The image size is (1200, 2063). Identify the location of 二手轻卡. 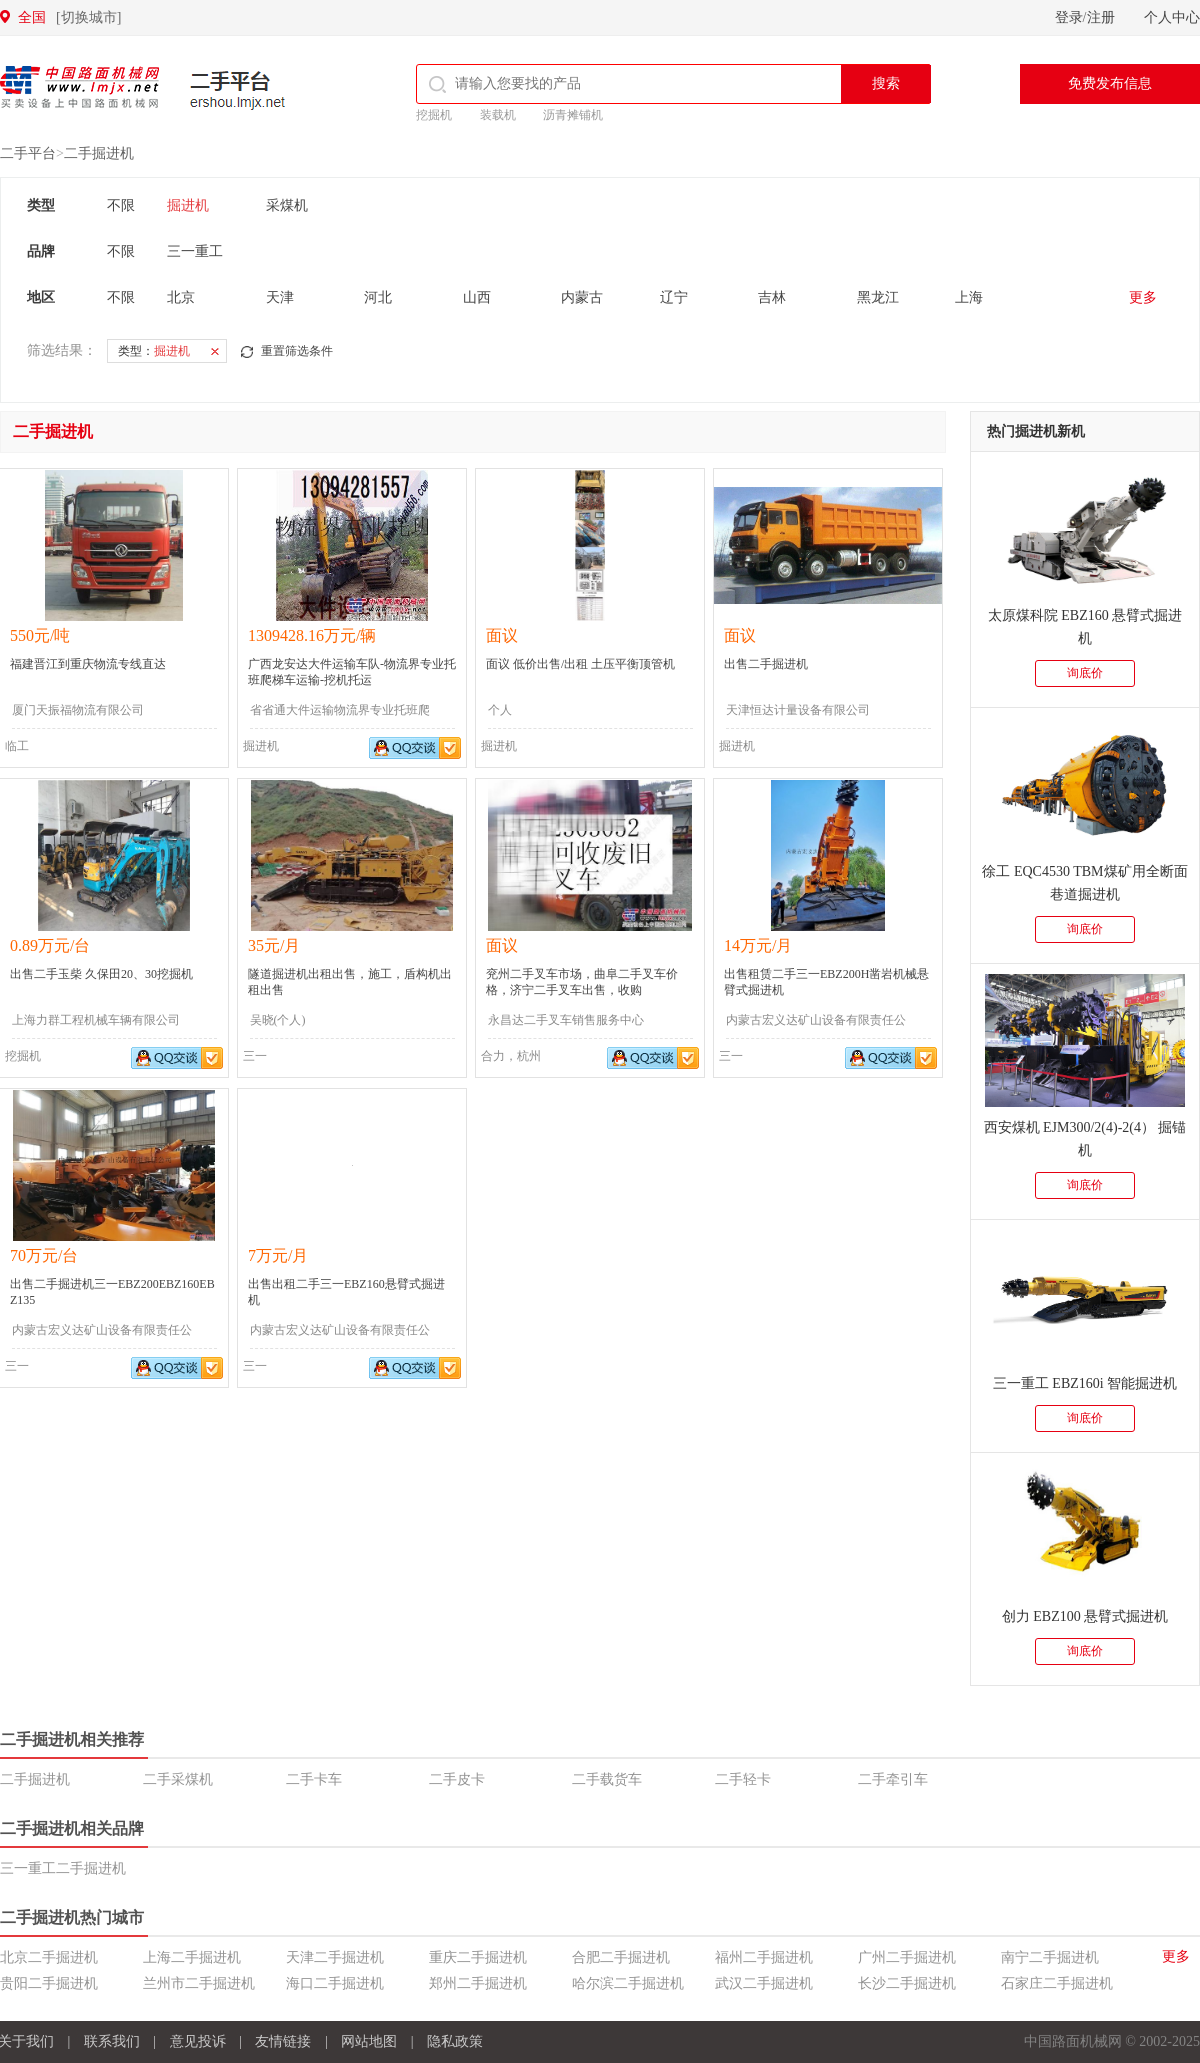
(743, 1779).